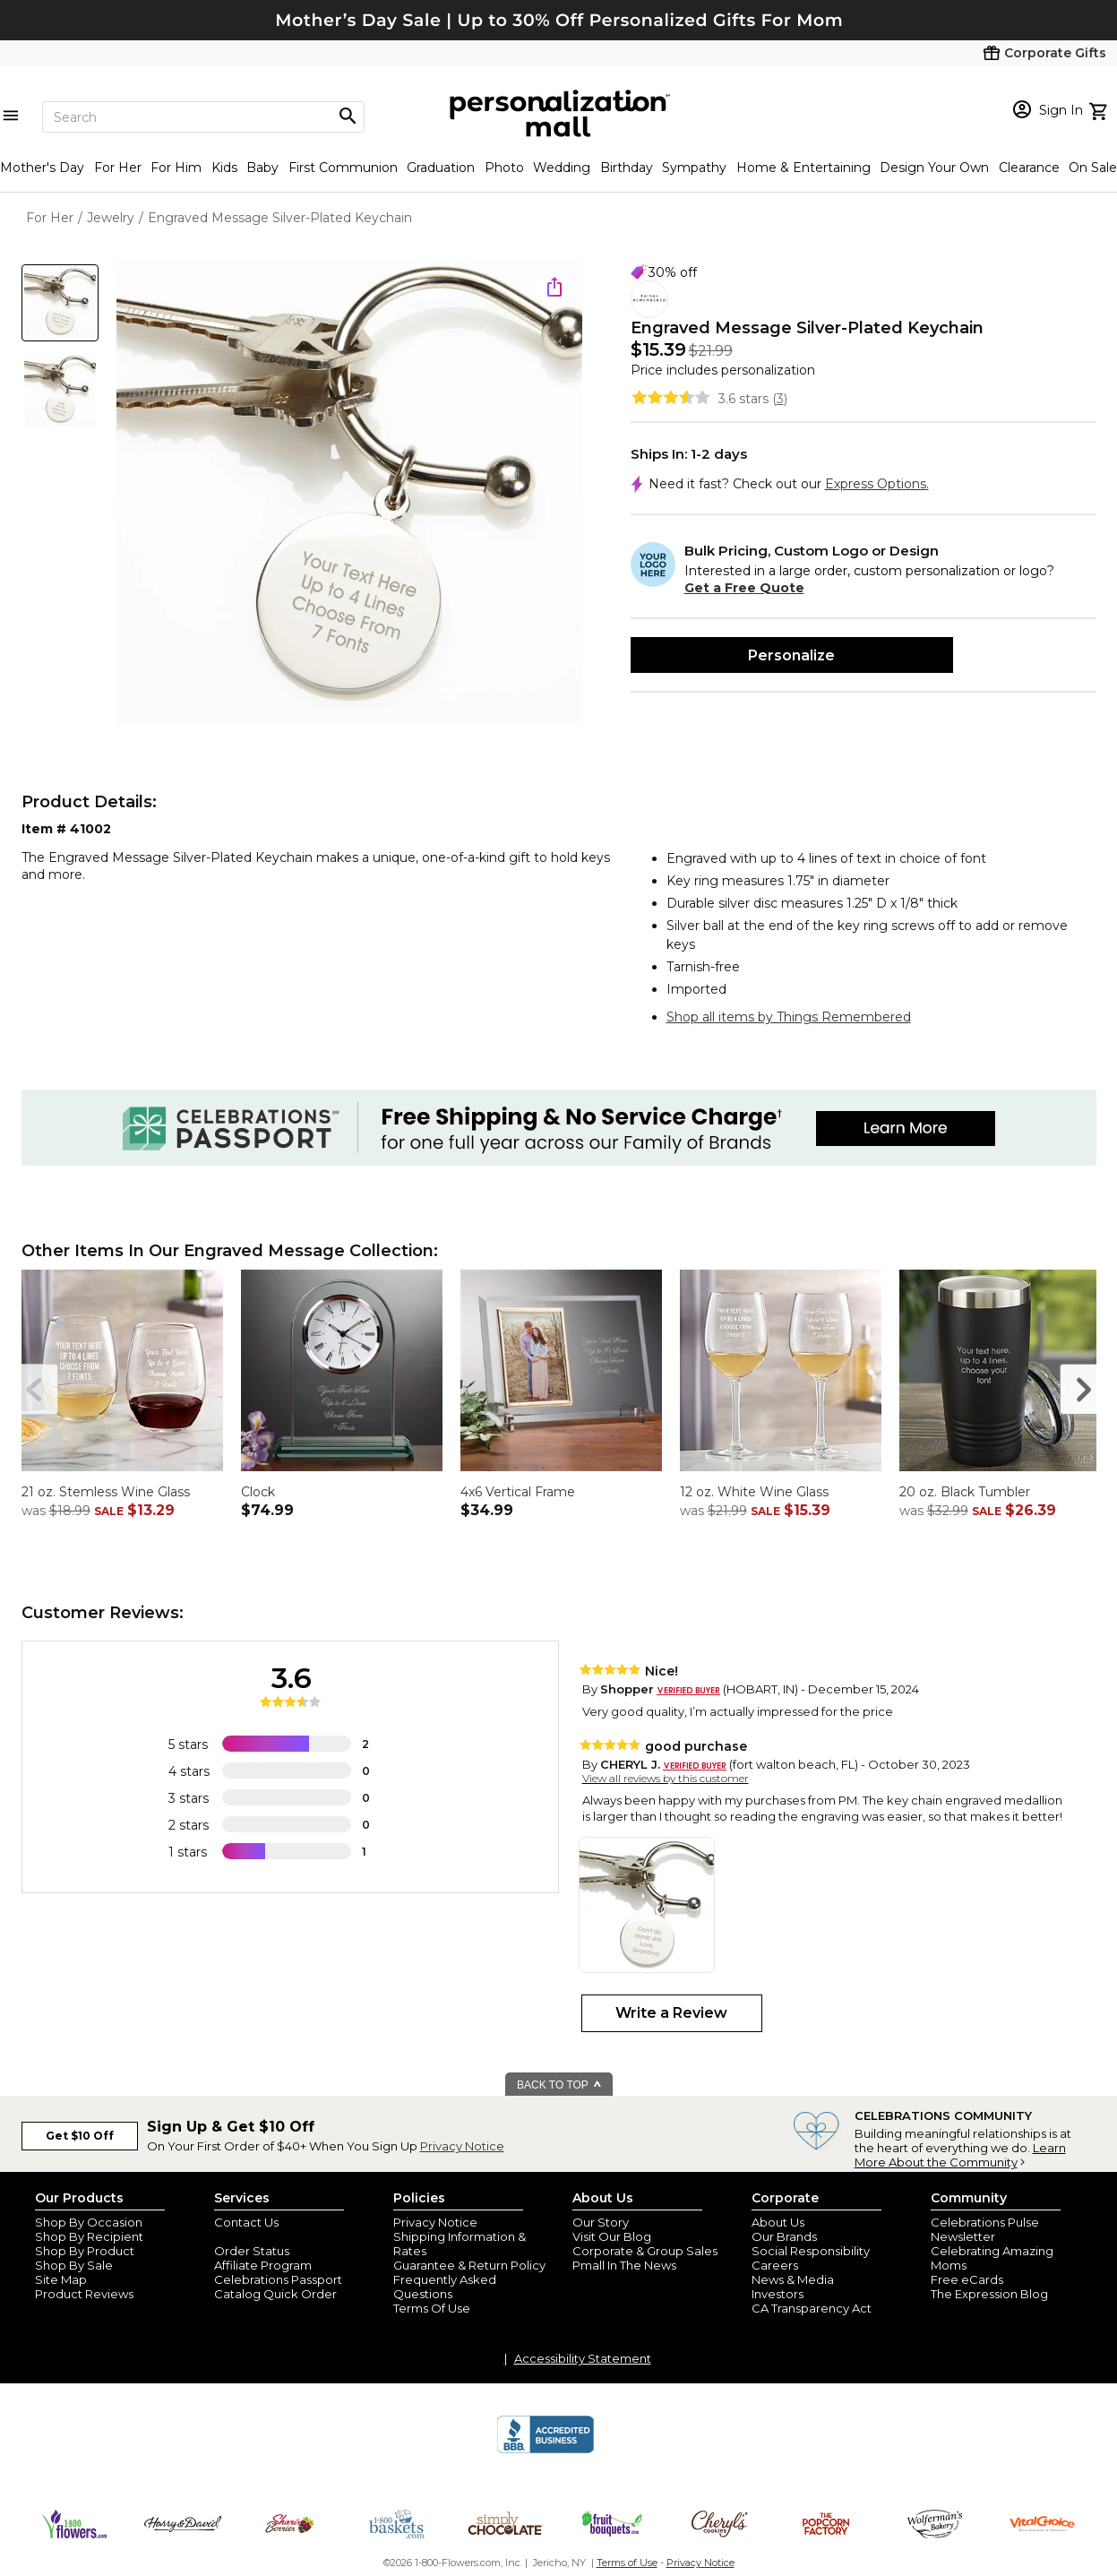 The image size is (1117, 2576). What do you see at coordinates (267, 2236) in the screenshot?
I see `Join Our Email List` at bounding box center [267, 2236].